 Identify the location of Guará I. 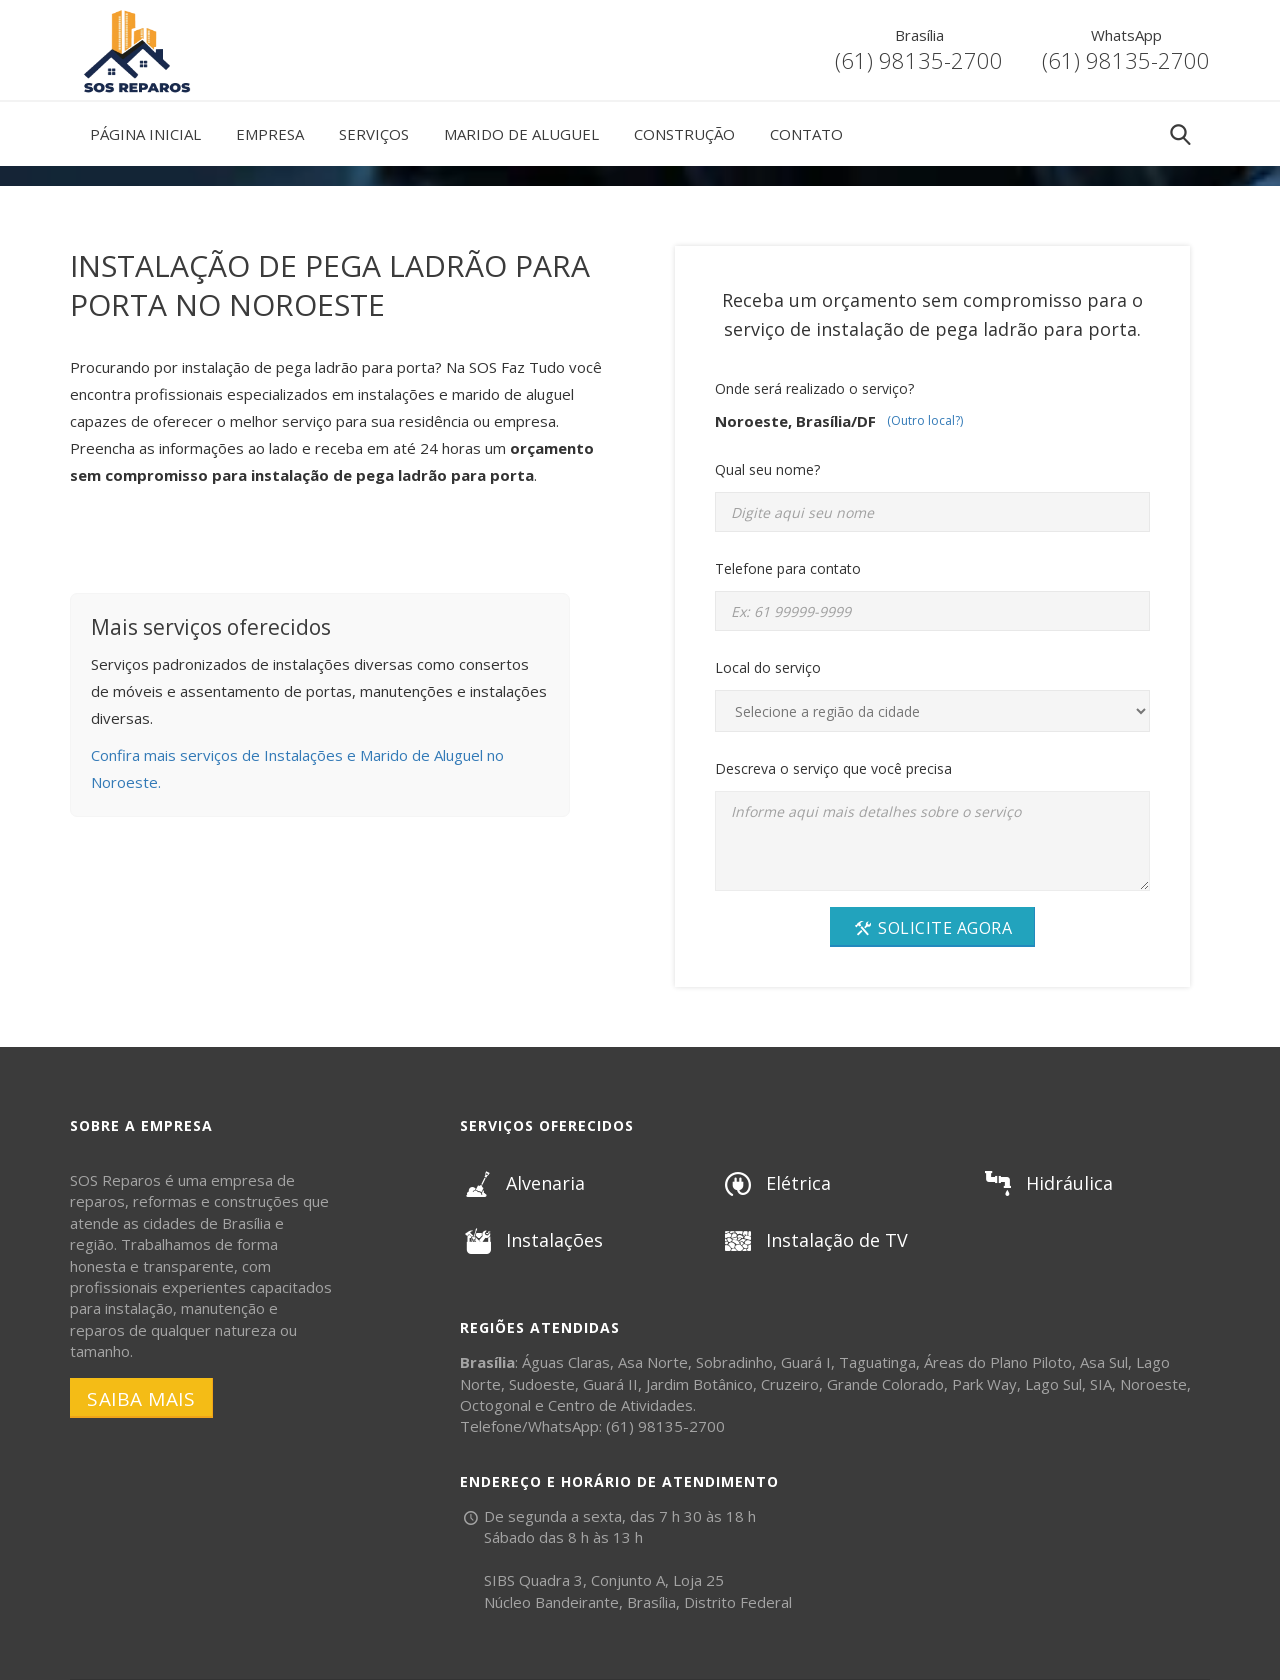
(806, 1362).